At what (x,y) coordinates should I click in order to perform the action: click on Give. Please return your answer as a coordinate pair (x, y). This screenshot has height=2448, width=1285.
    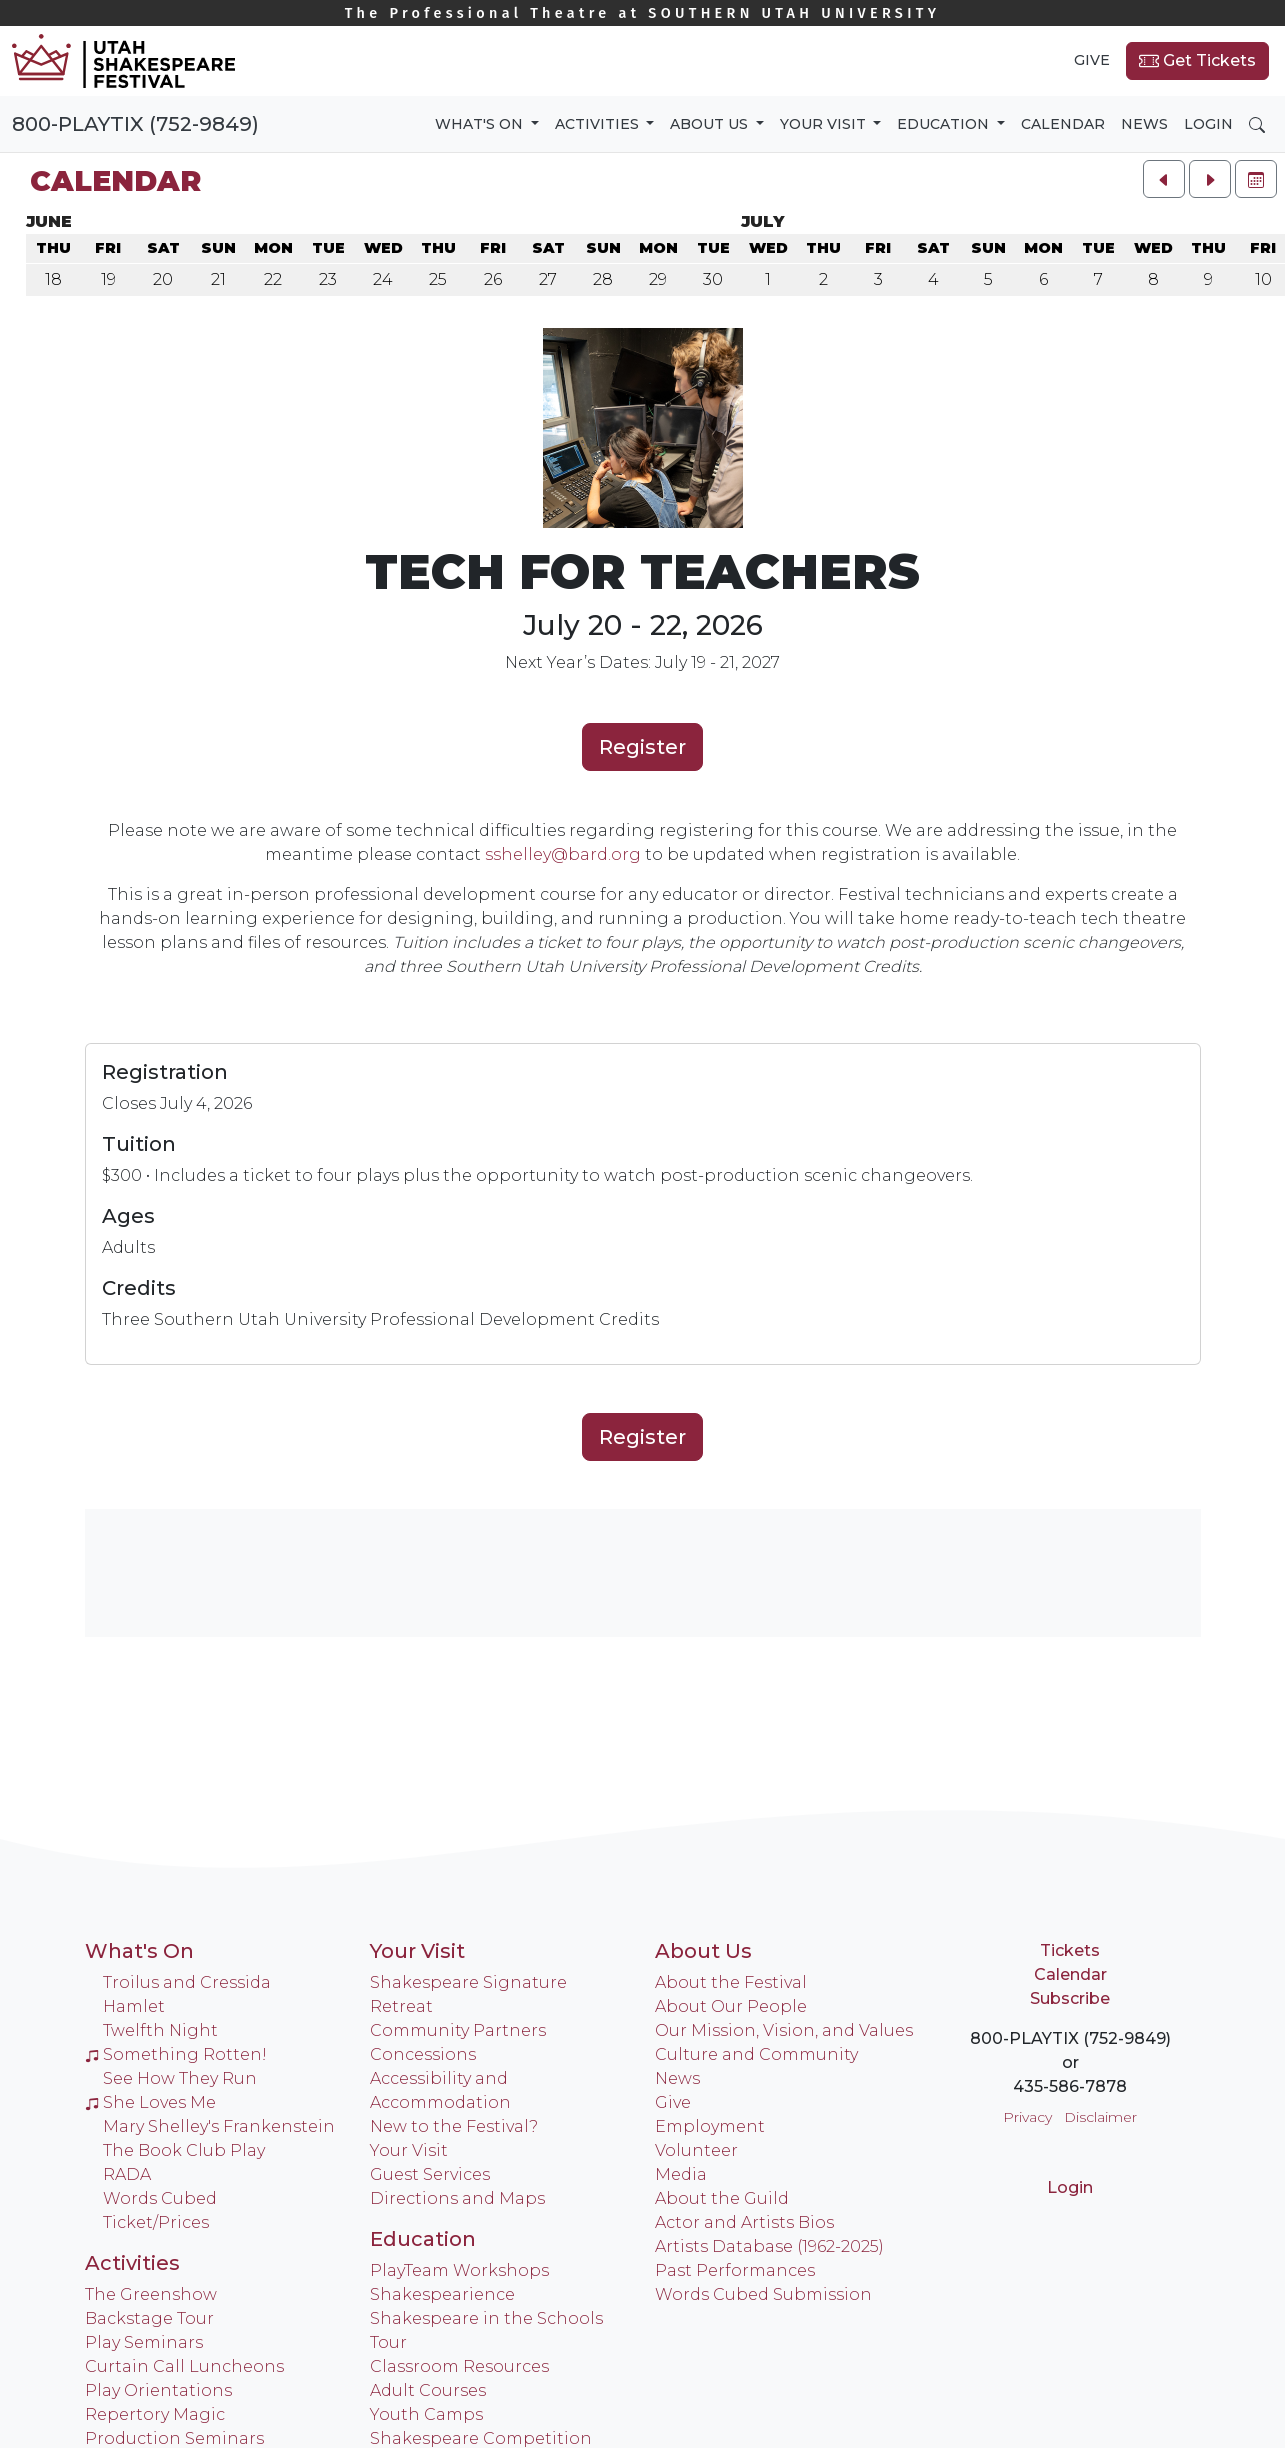
    Looking at the image, I should click on (1092, 60).